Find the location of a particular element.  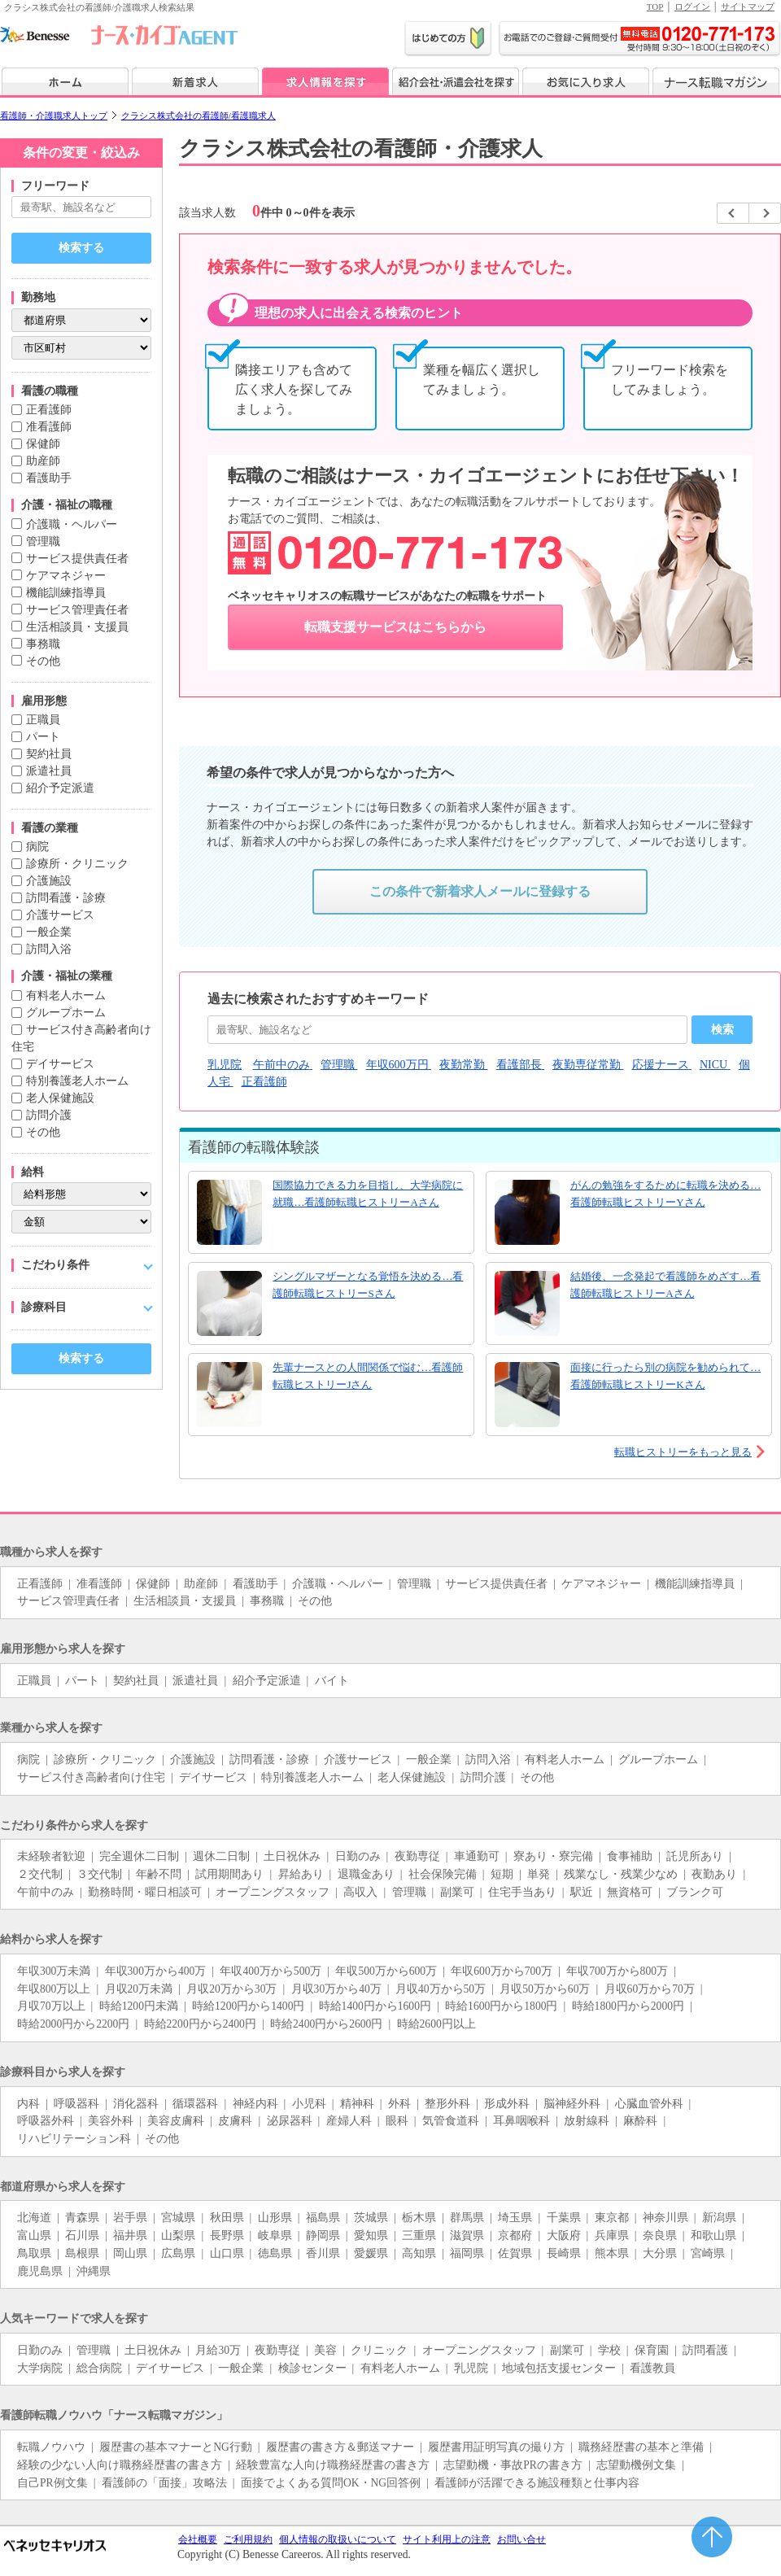

石川県 is located at coordinates (82, 2235).